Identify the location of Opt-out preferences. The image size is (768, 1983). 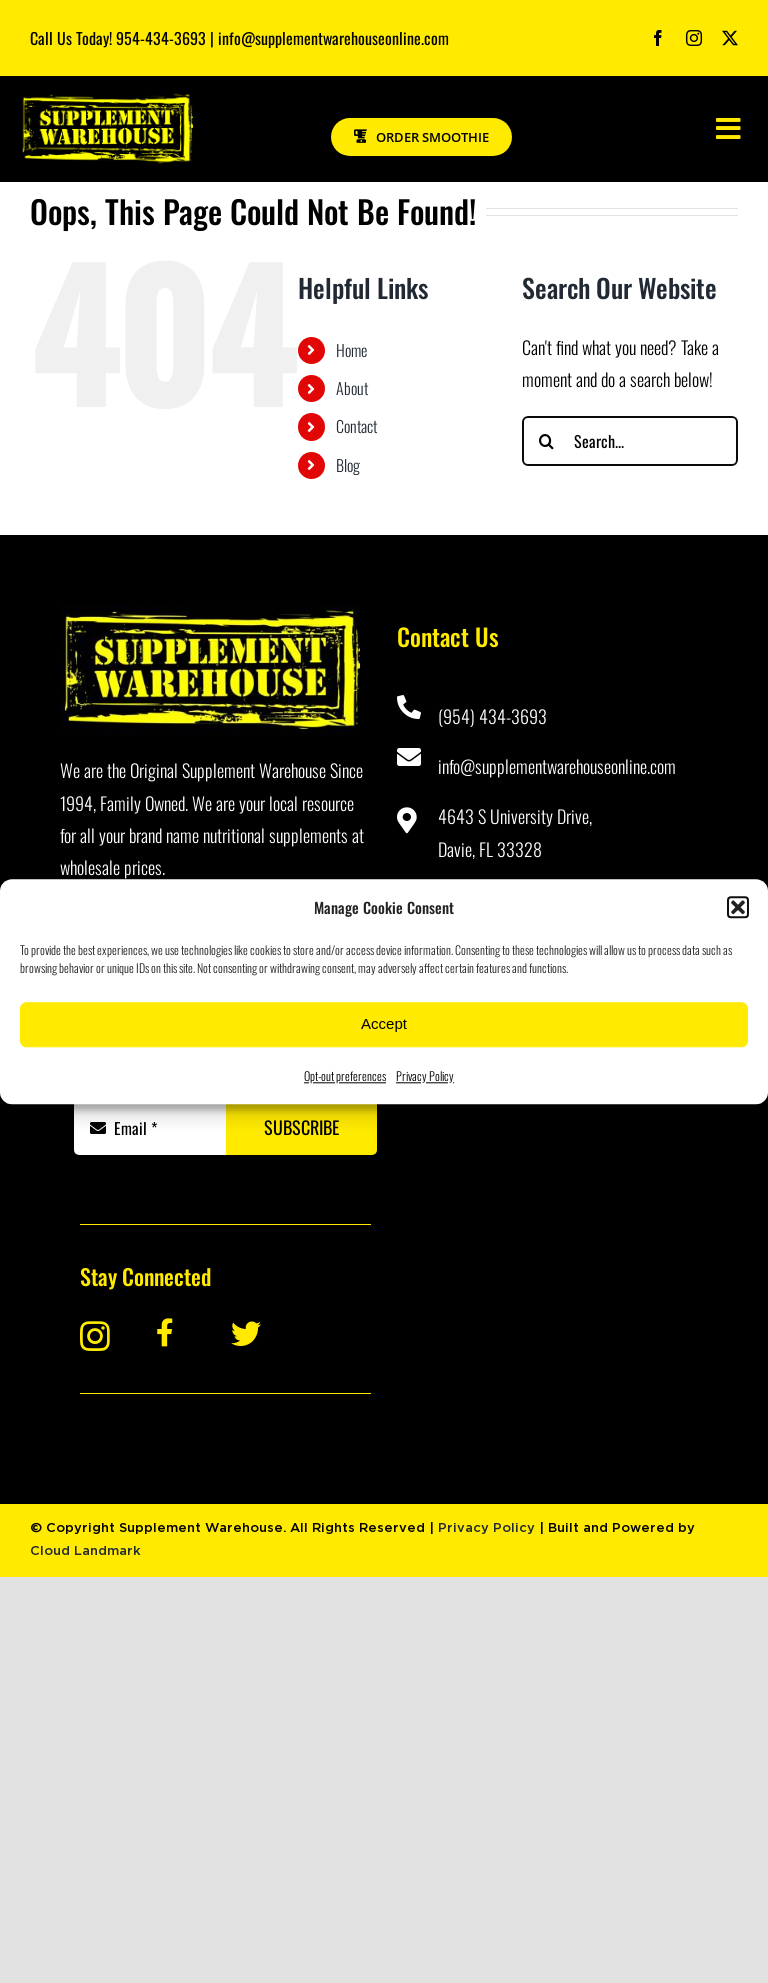
(345, 1075).